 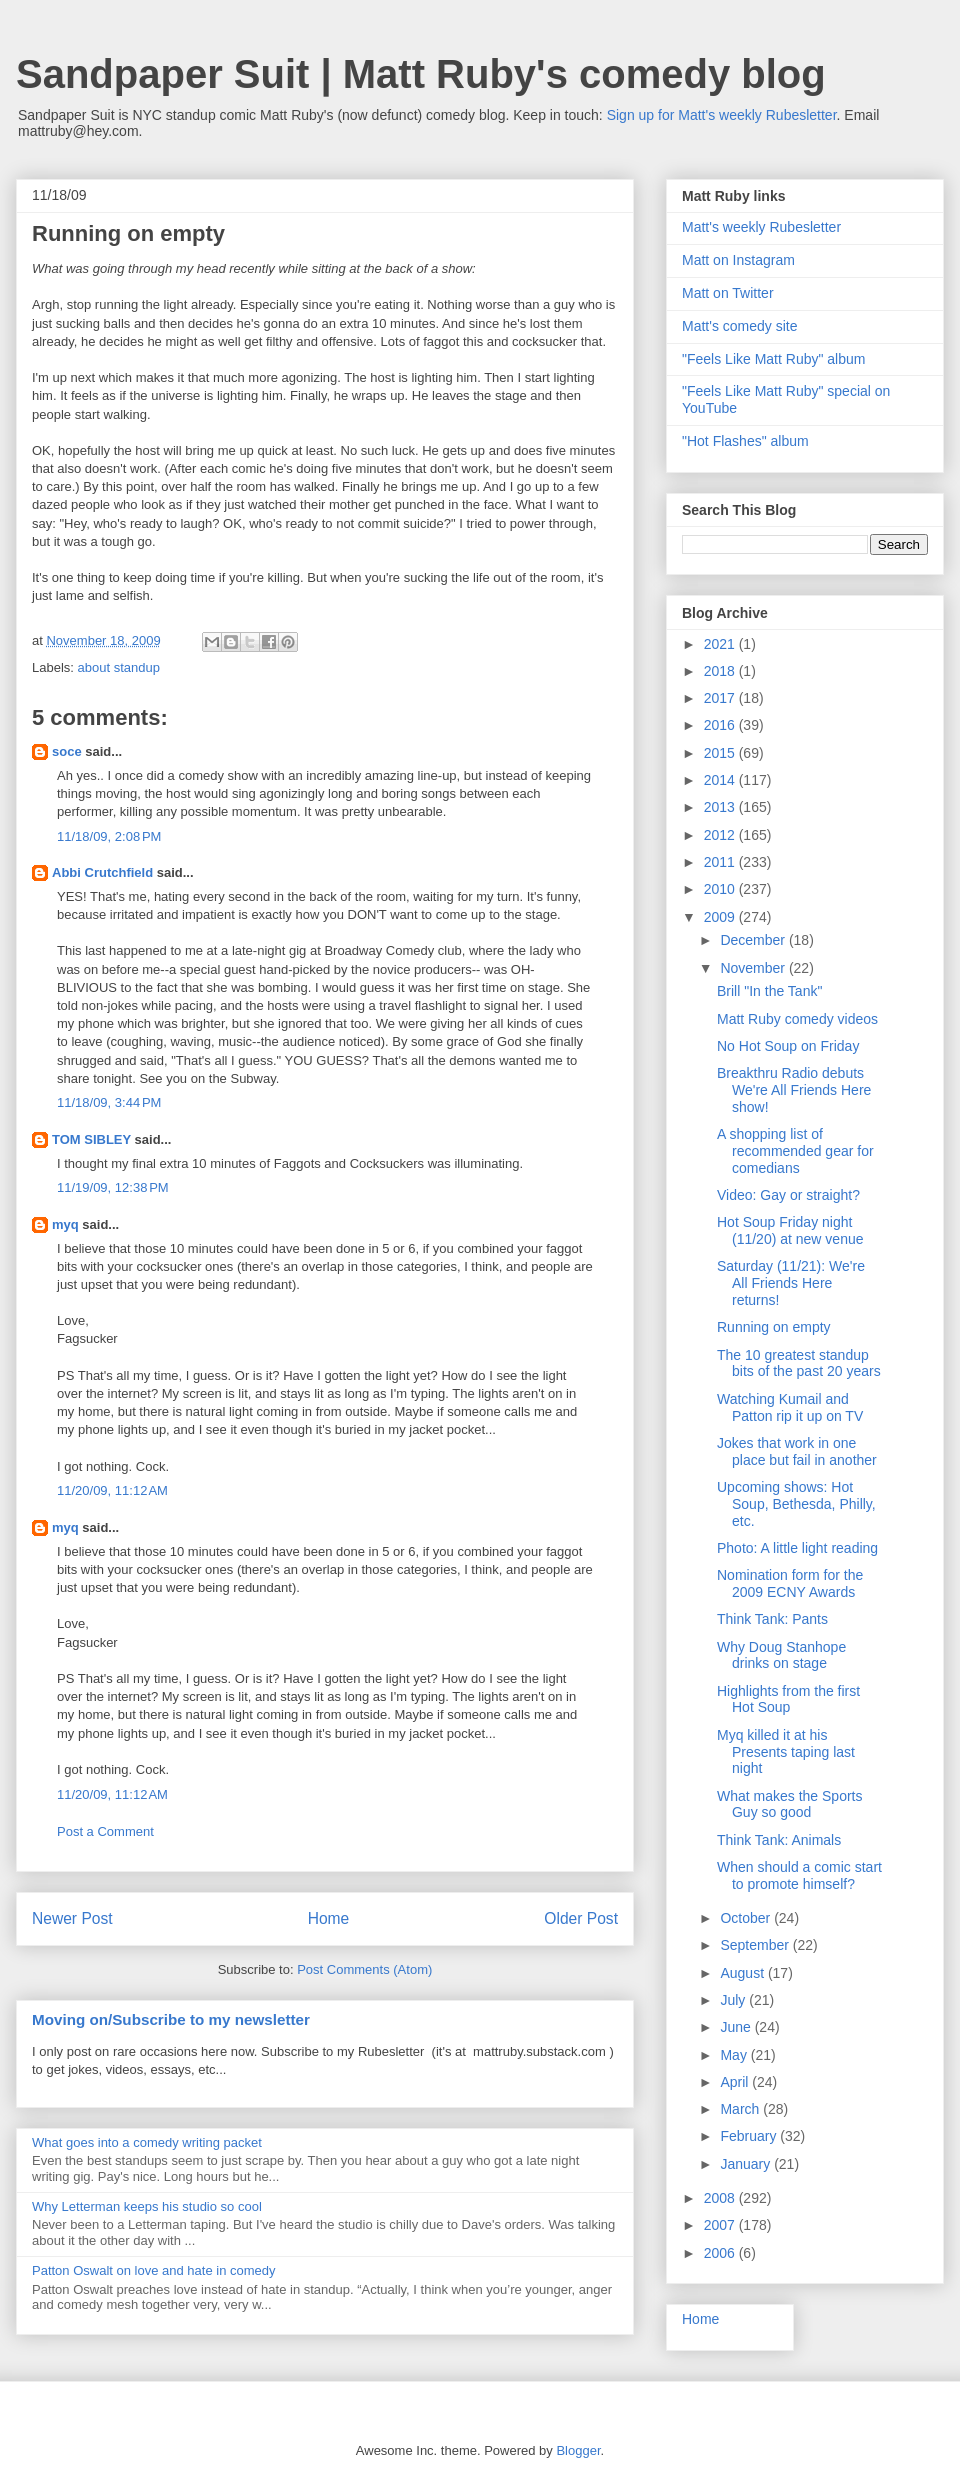 What do you see at coordinates (721, 753) in the screenshot?
I see `2015` at bounding box center [721, 753].